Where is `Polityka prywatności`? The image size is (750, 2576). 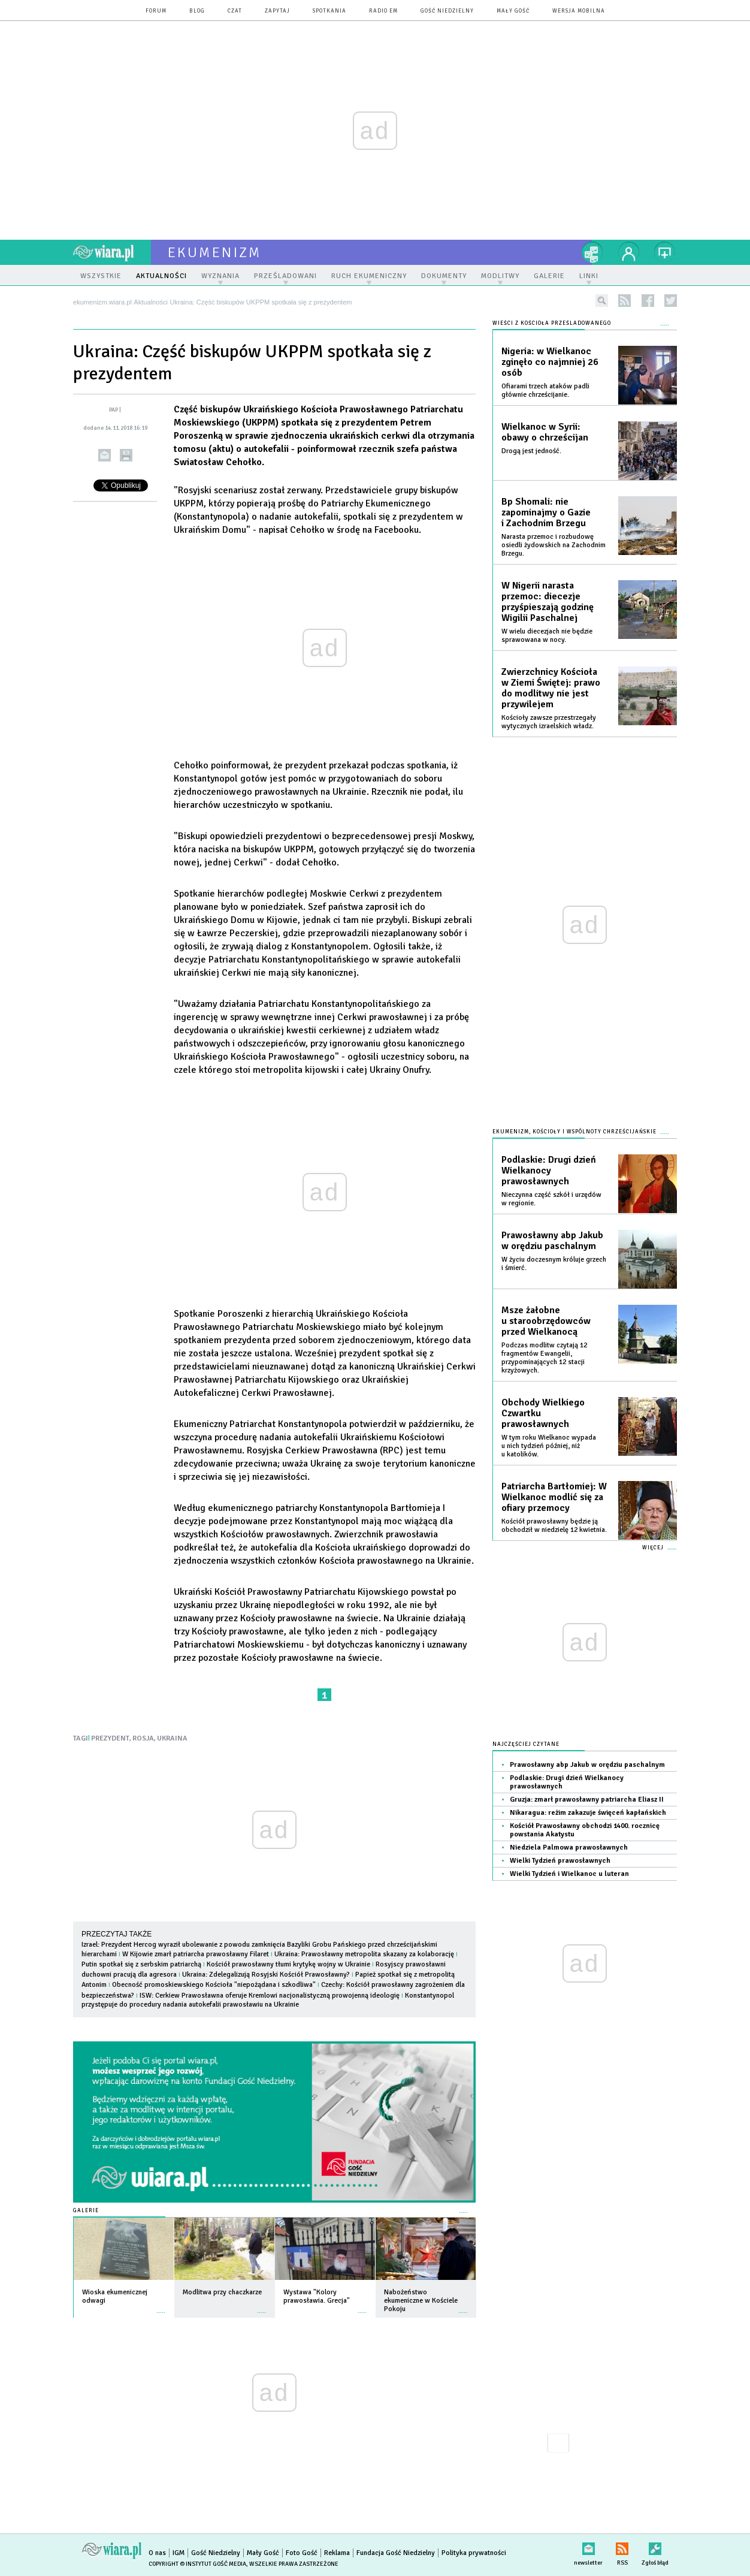
Polityka prywatności is located at coordinates (473, 2552).